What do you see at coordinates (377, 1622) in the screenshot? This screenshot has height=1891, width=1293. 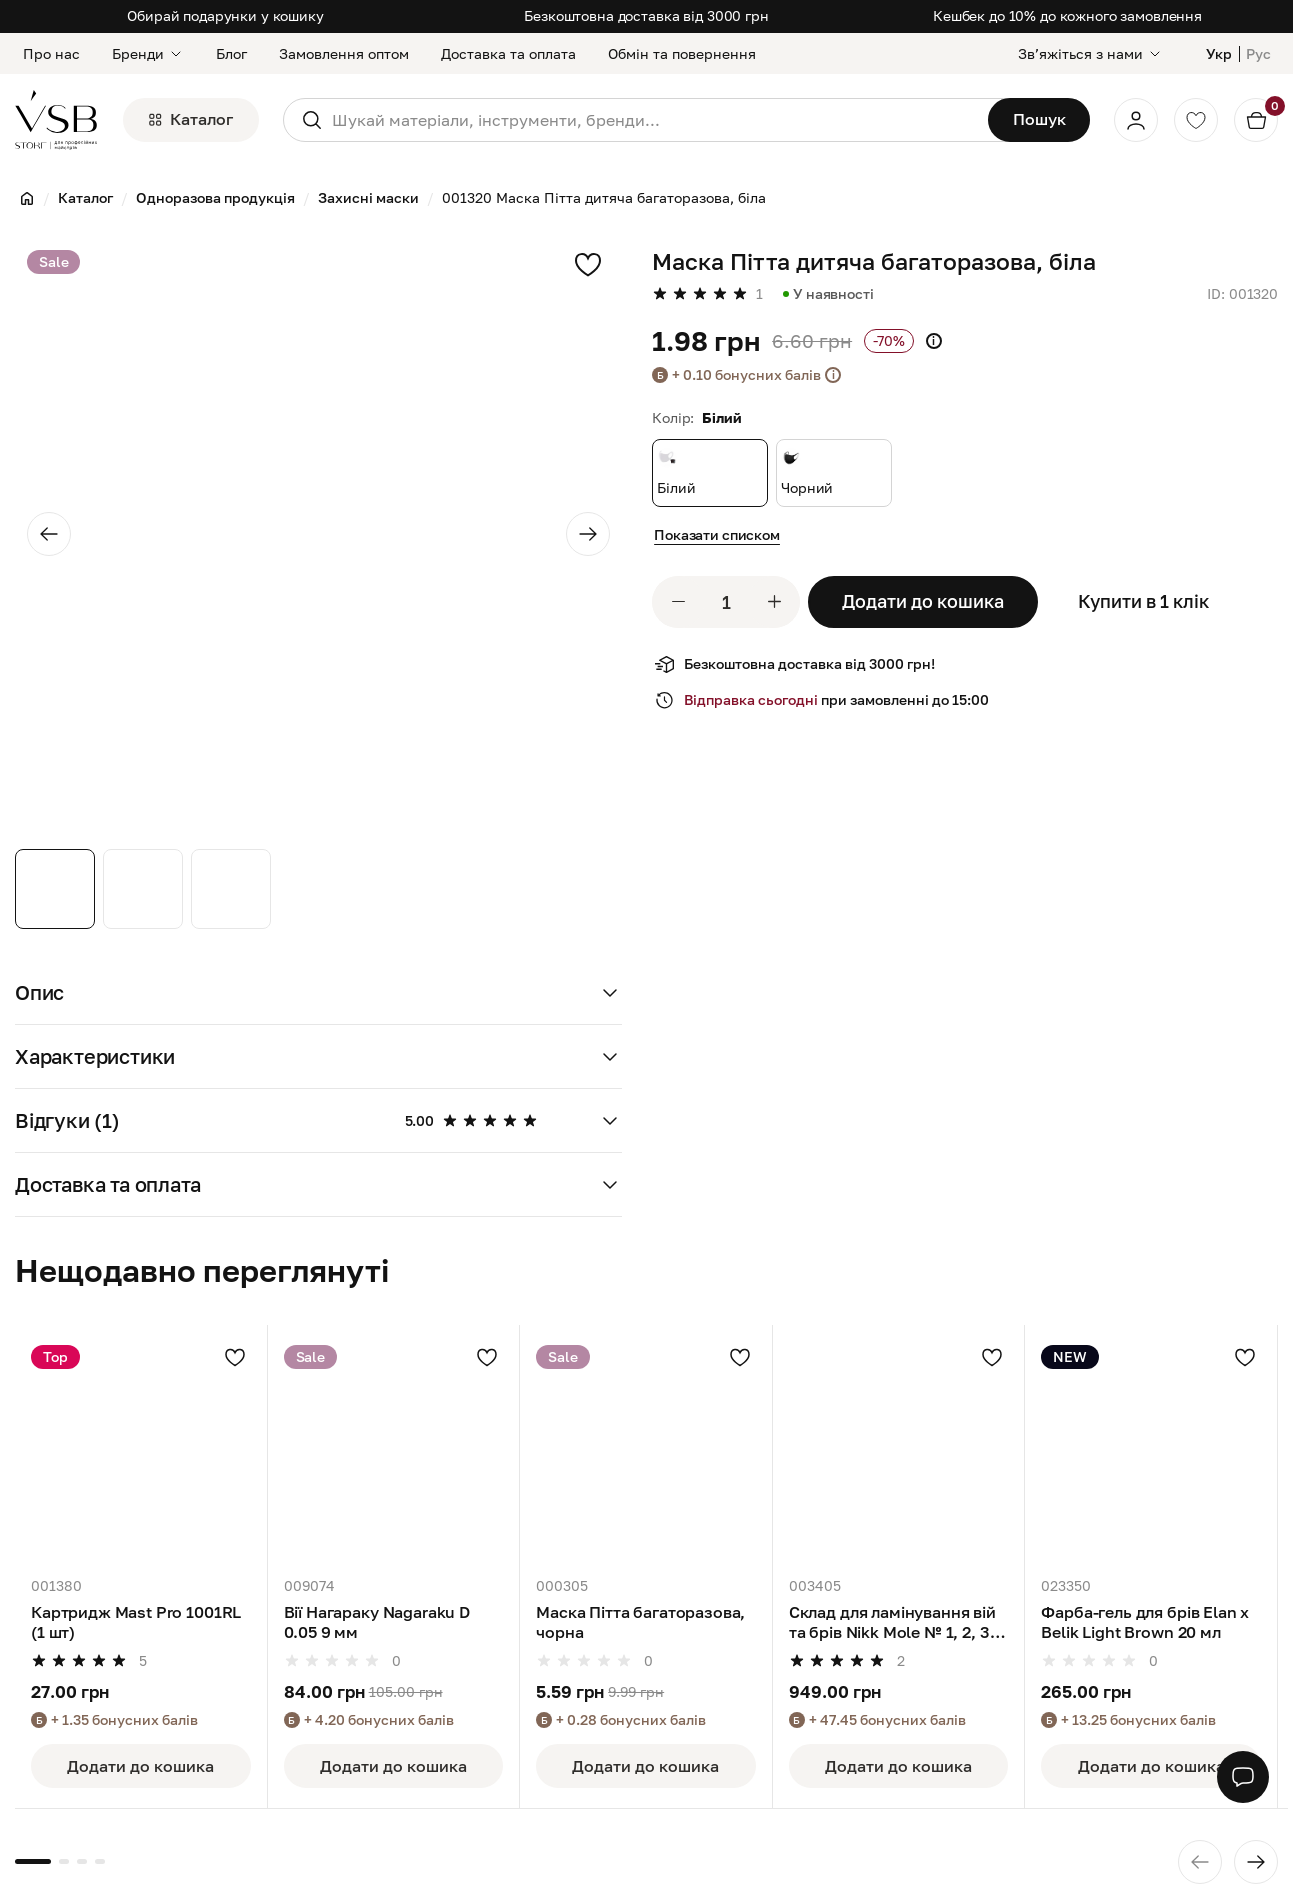 I see `Вії Нагараку Nagaraku D 0.05 9 мм` at bounding box center [377, 1622].